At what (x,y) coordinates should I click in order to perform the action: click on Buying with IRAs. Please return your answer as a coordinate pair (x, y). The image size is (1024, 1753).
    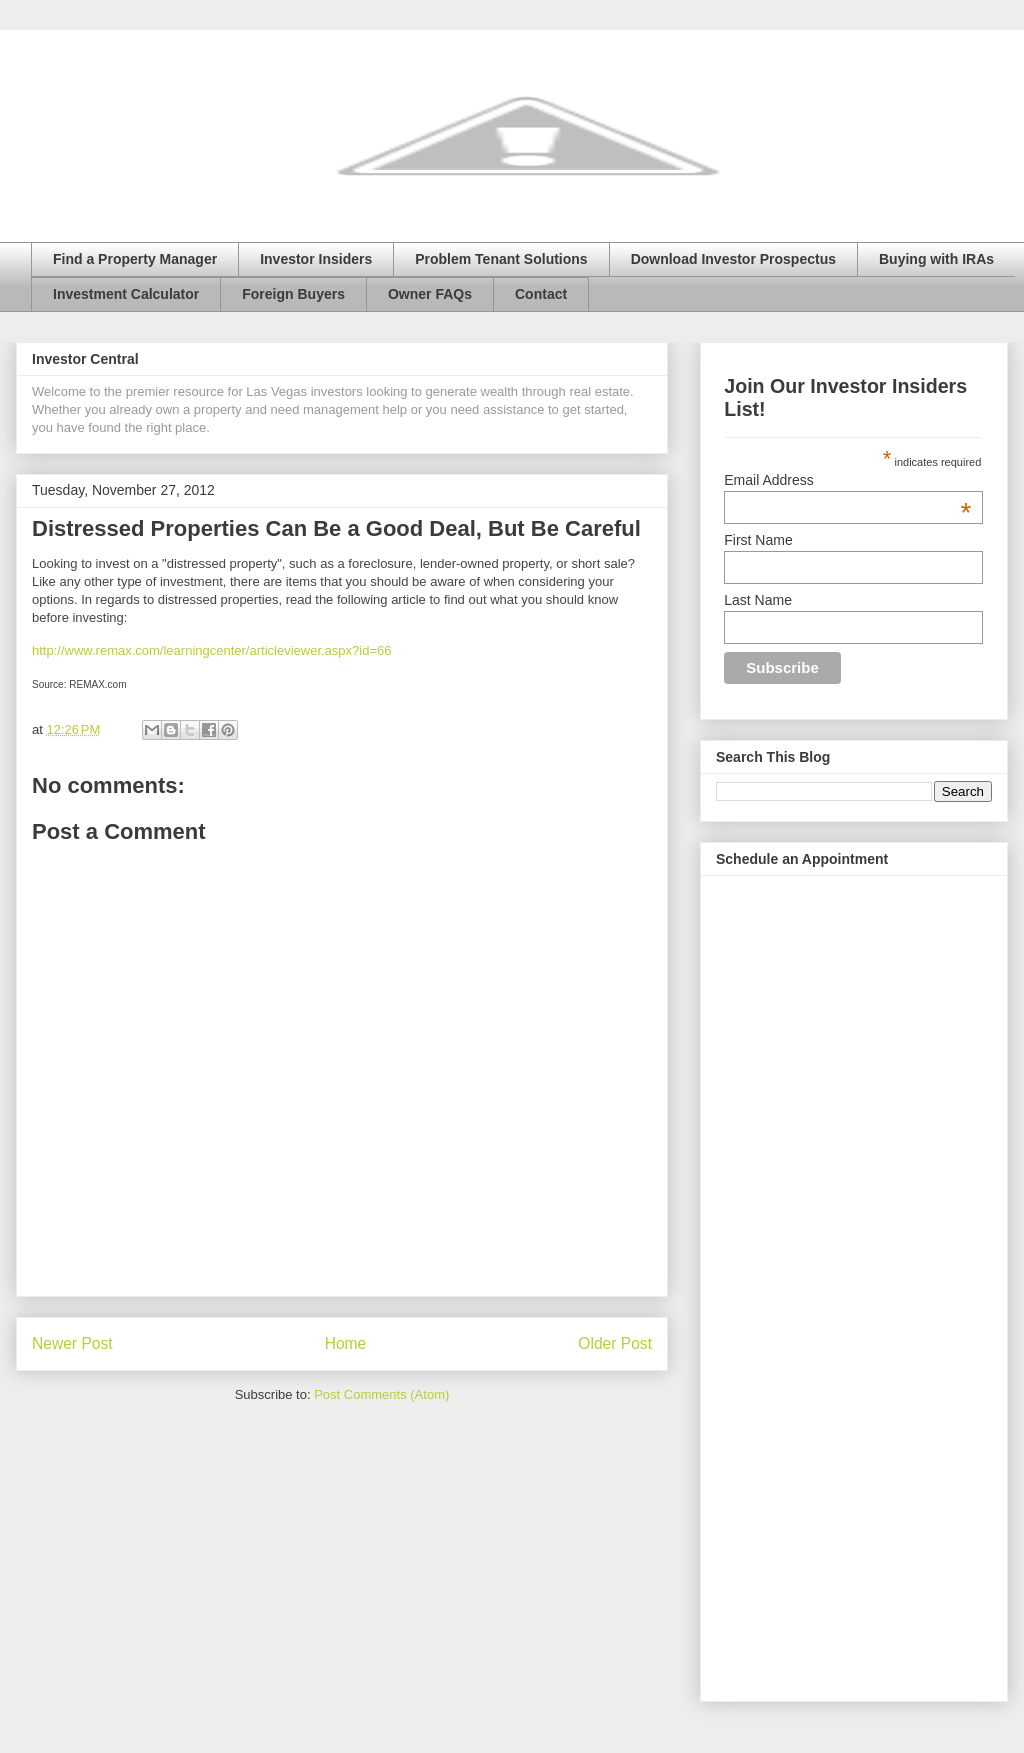
    Looking at the image, I should click on (936, 259).